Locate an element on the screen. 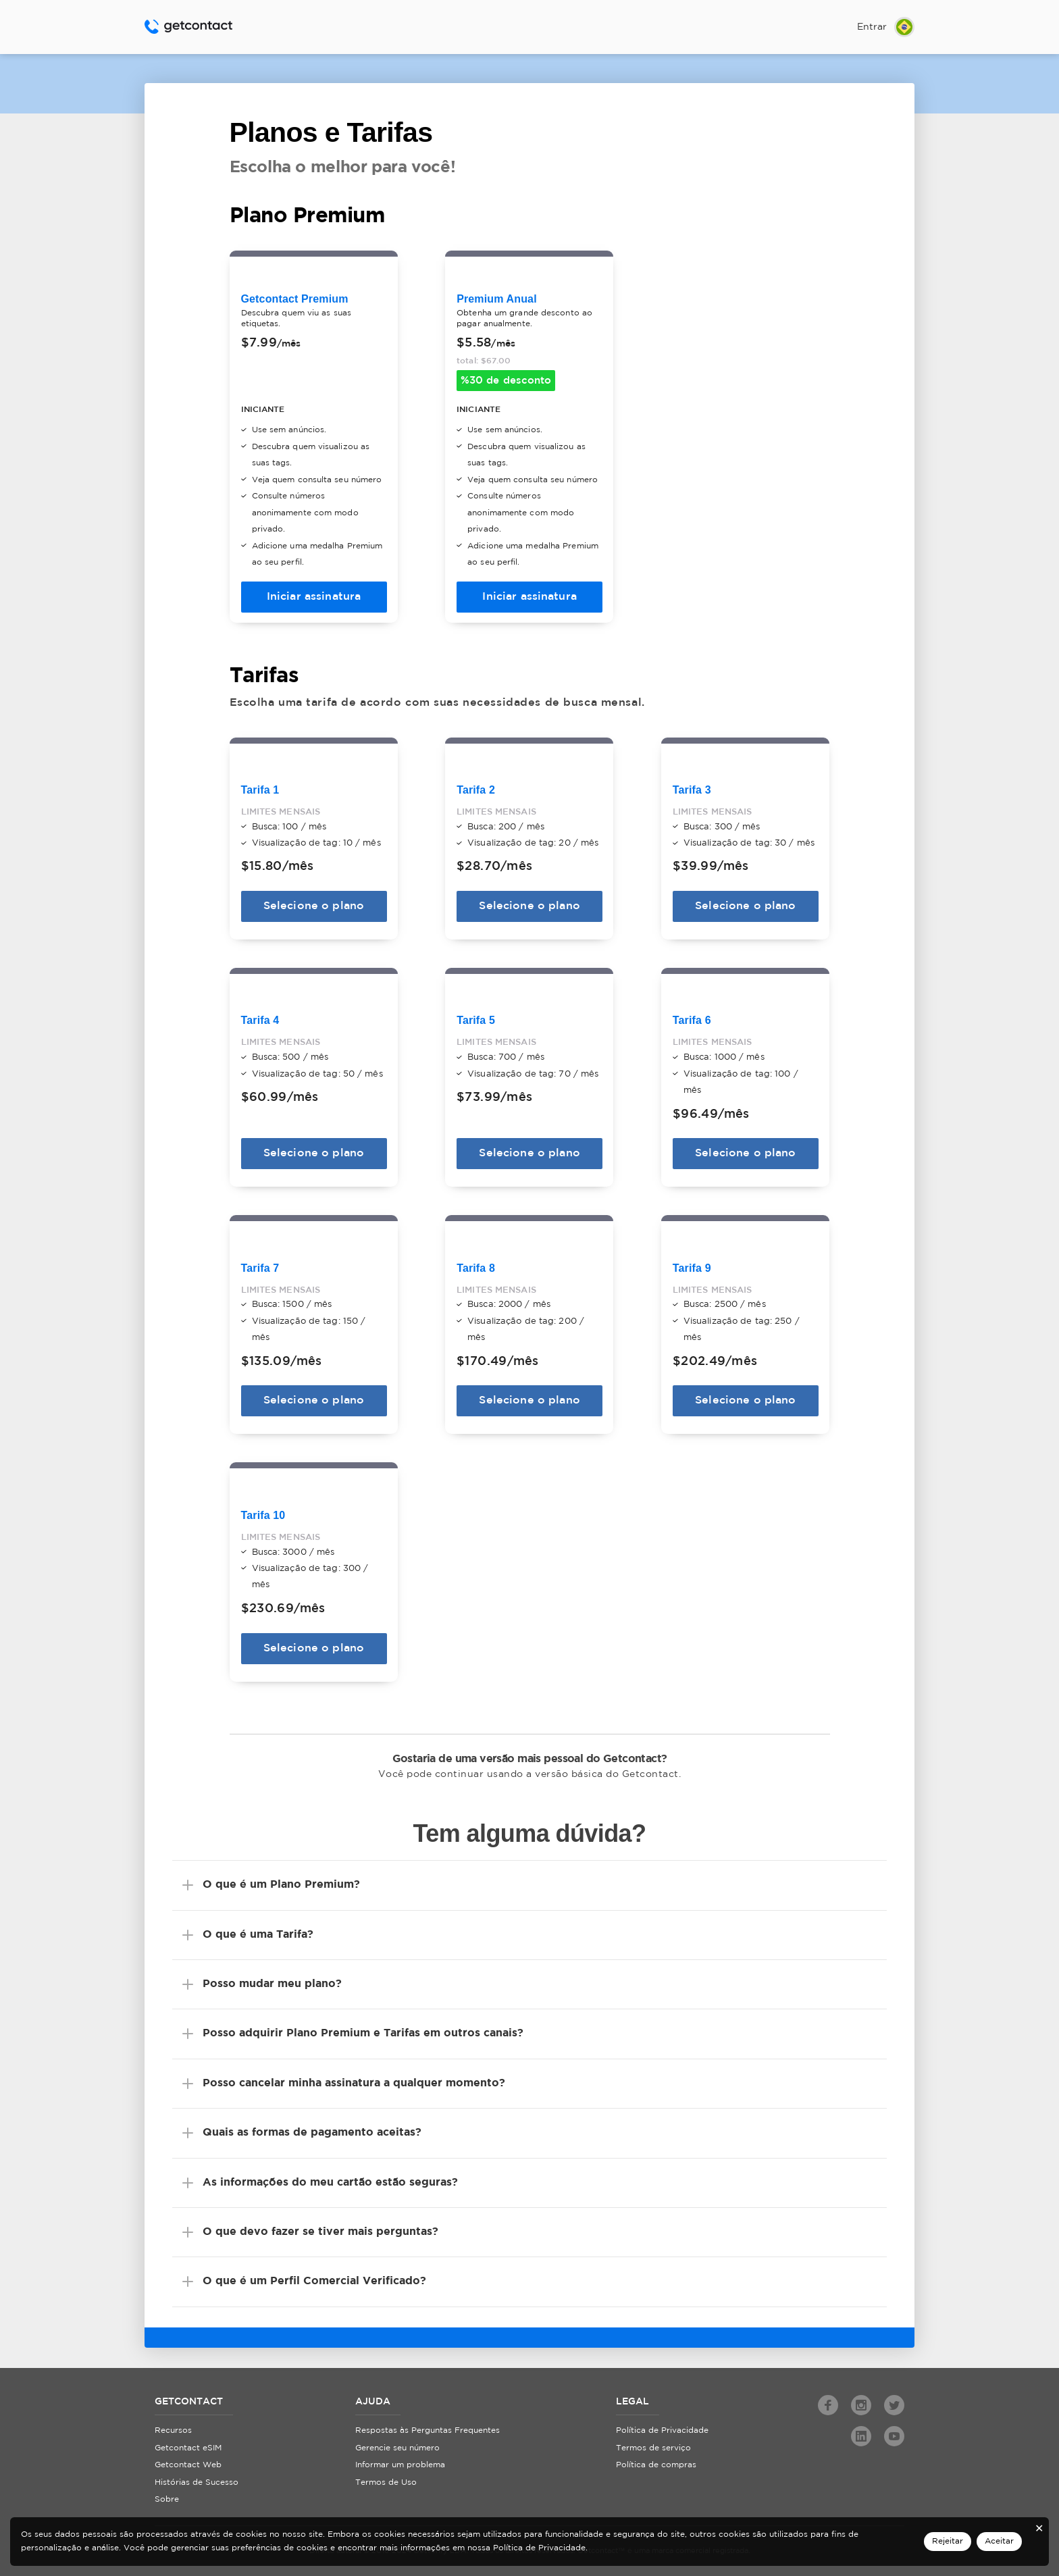 This screenshot has height=2576, width=1059. Gerencie seu número is located at coordinates (397, 2441).